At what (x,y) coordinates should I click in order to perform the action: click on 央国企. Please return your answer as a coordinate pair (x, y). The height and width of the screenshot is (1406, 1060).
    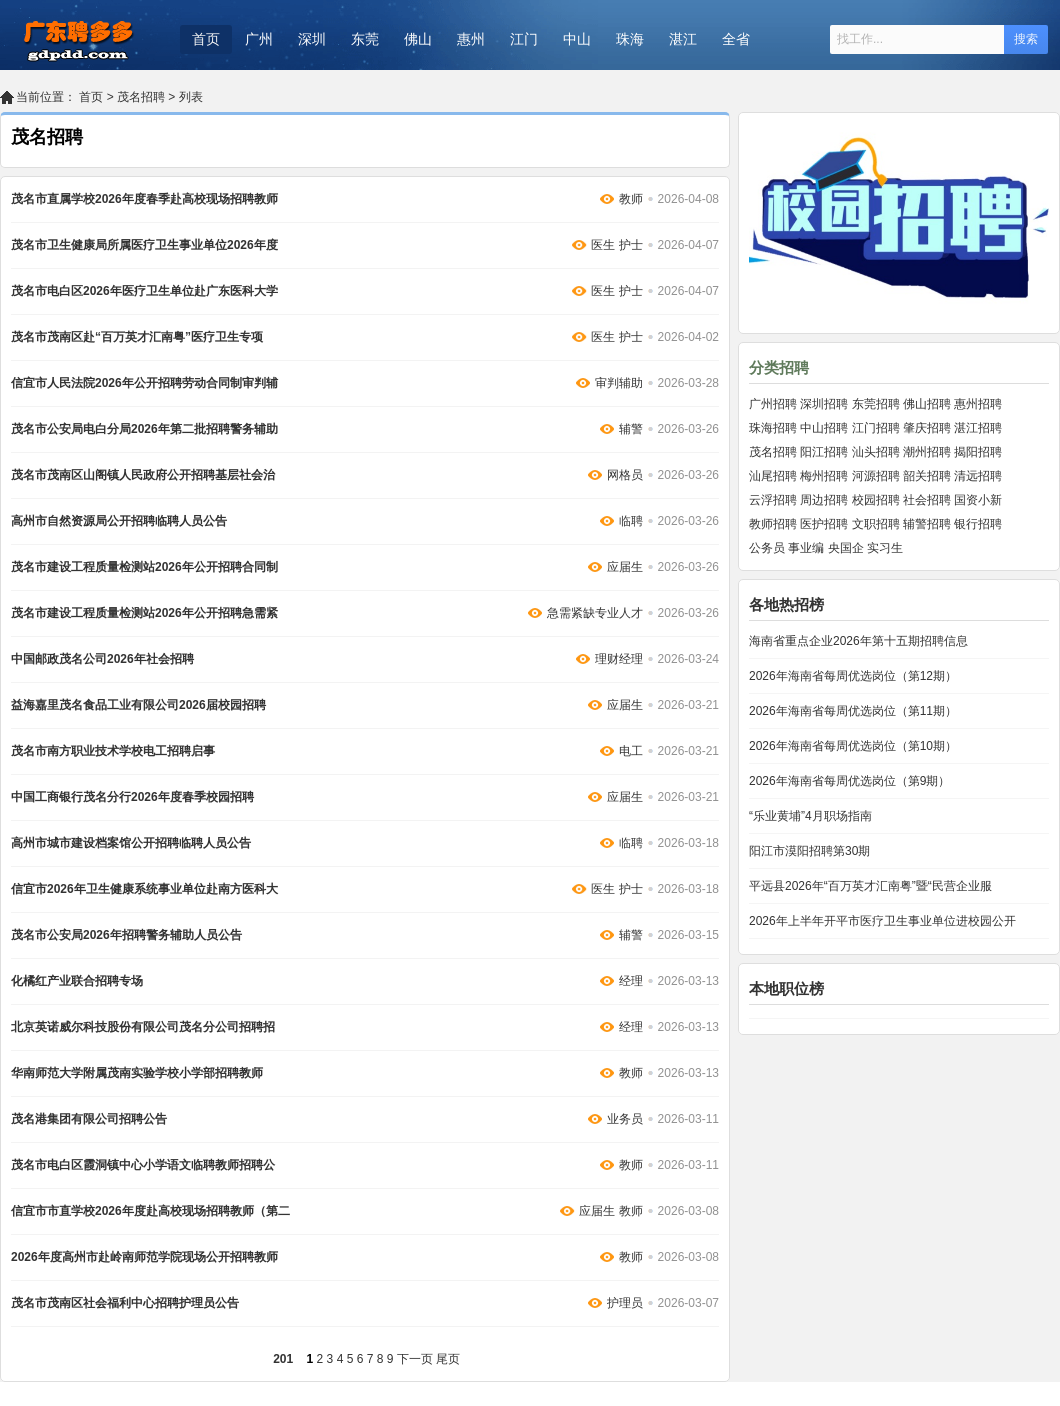
    Looking at the image, I should click on (846, 548).